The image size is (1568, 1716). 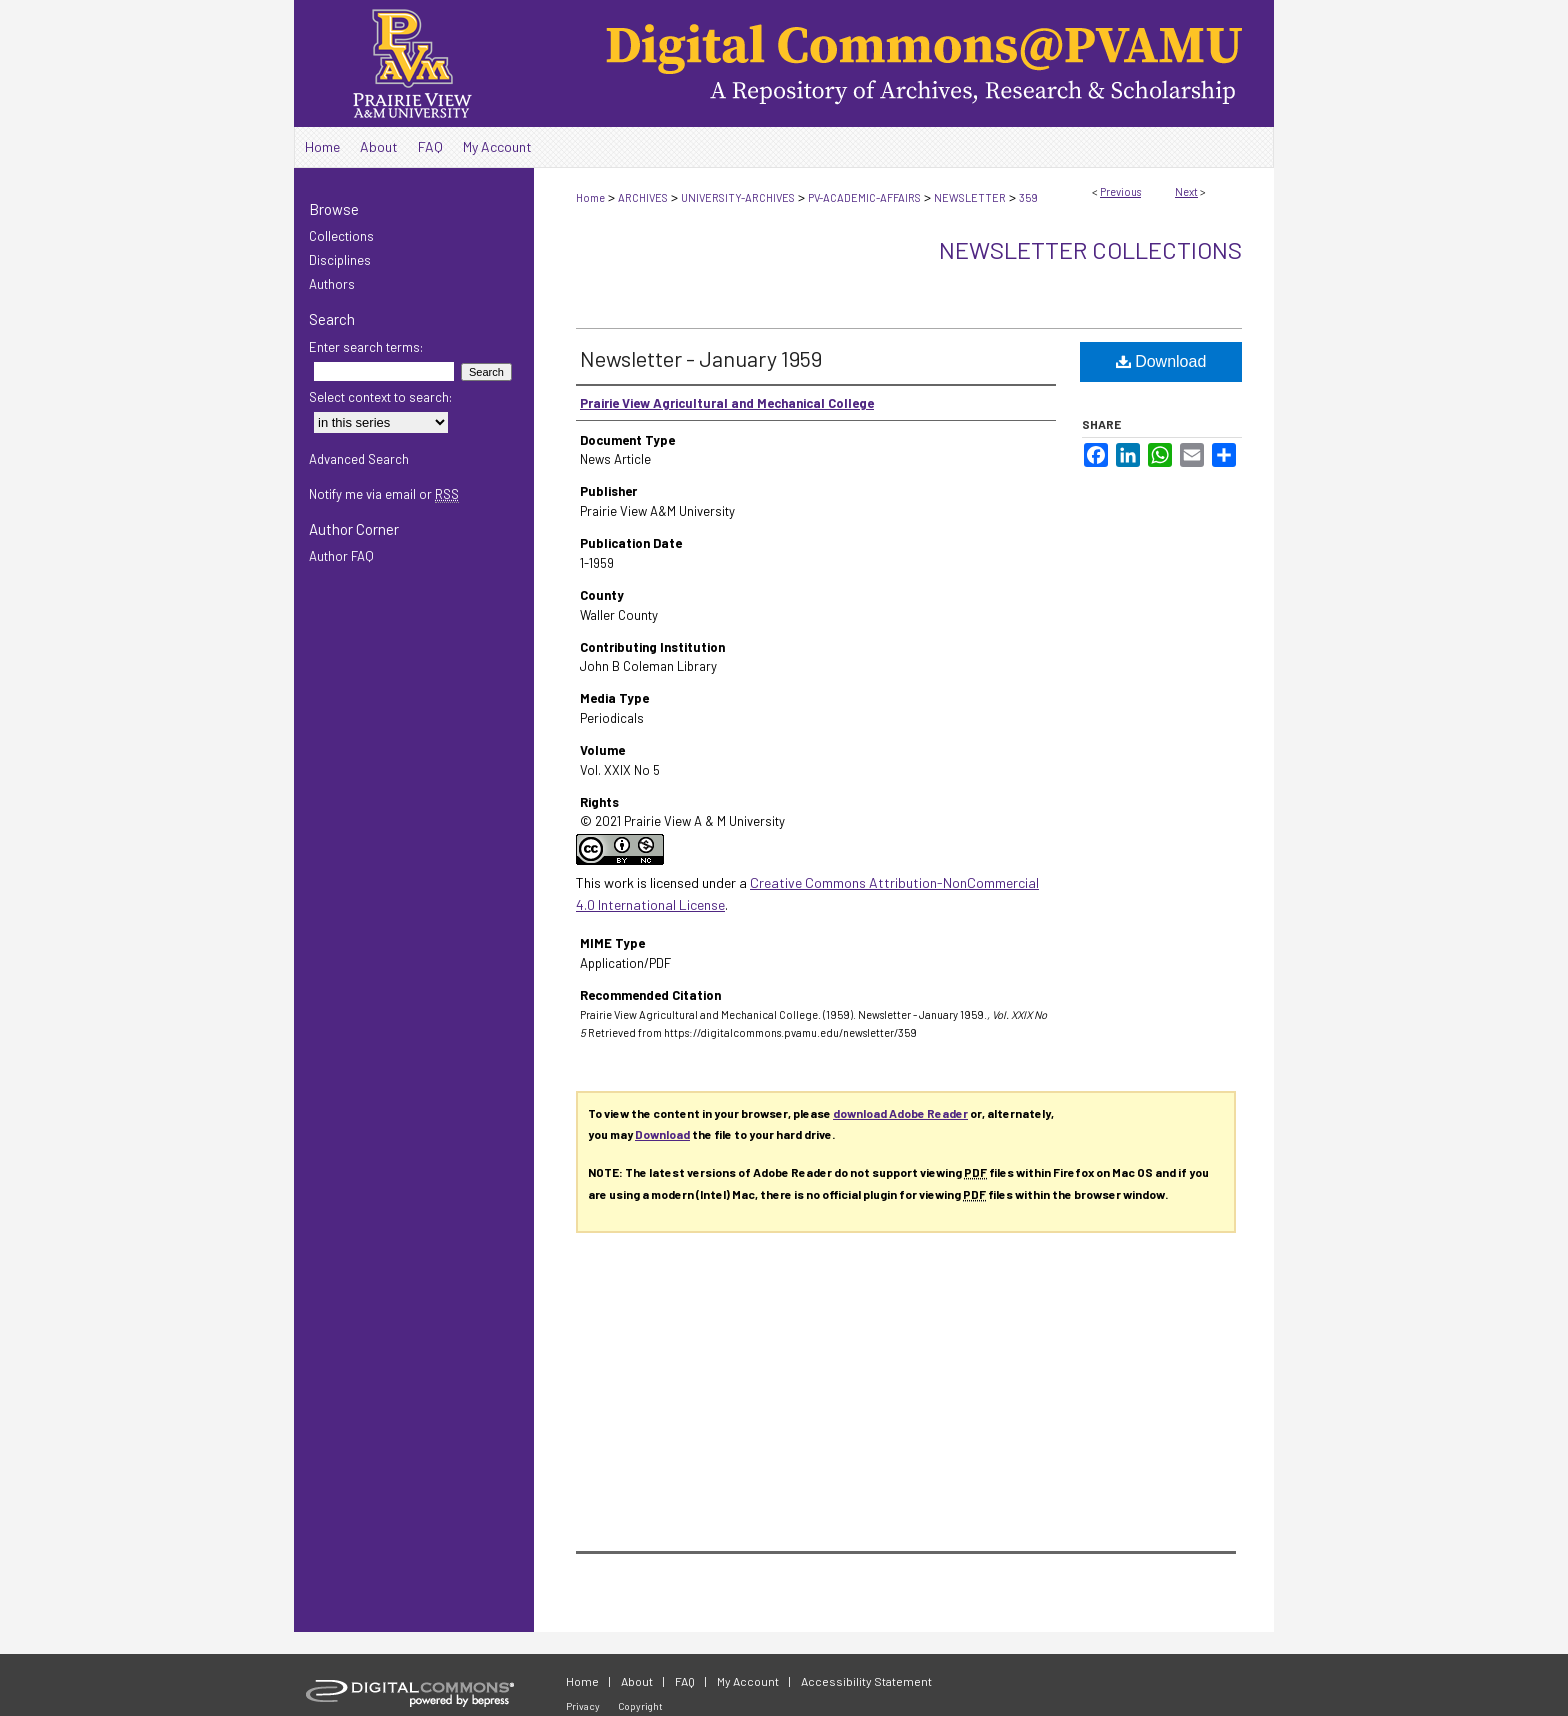 What do you see at coordinates (643, 197) in the screenshot?
I see `ARCHIVES` at bounding box center [643, 197].